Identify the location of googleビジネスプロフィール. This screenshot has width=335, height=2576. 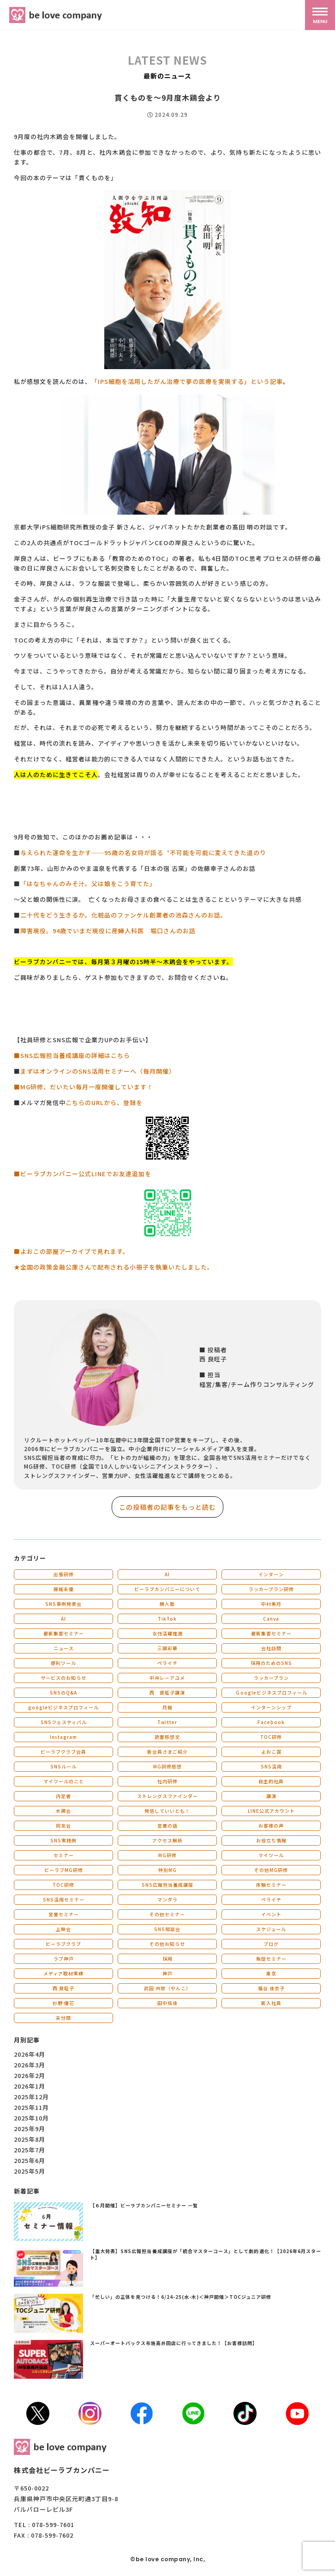
(63, 1707).